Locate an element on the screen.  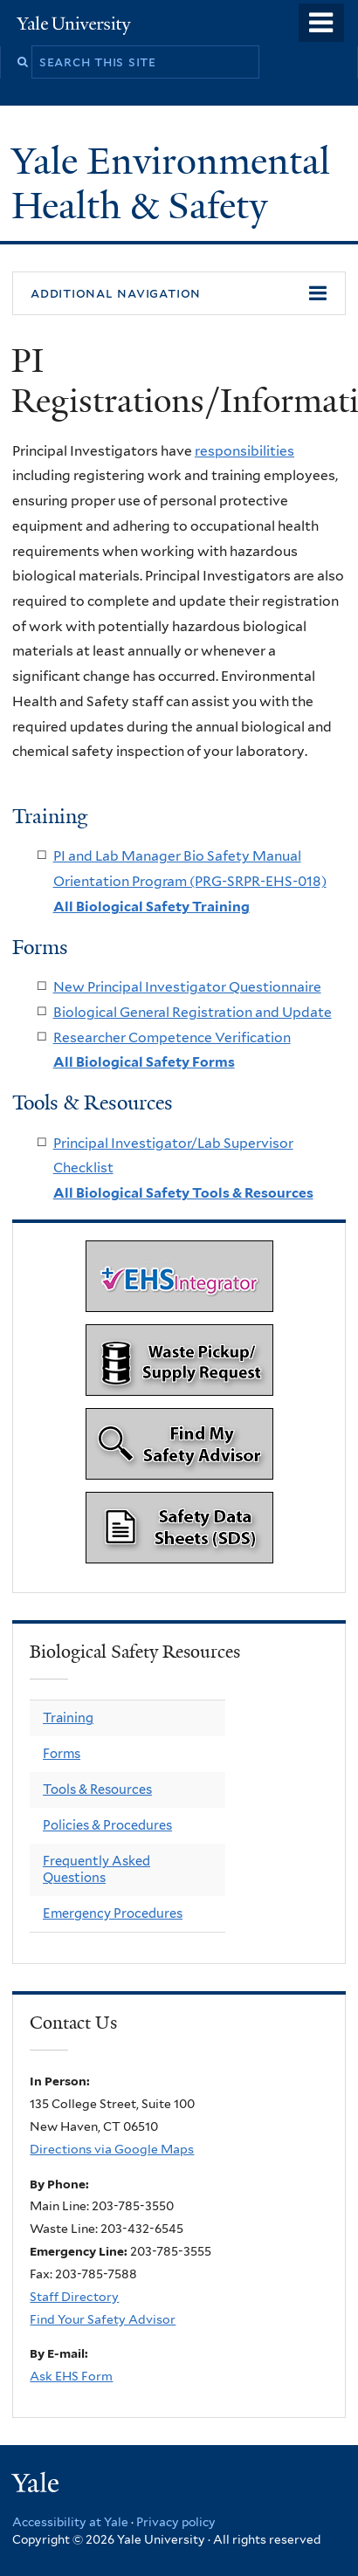
Biological General Registration and Update is located at coordinates (192, 1012).